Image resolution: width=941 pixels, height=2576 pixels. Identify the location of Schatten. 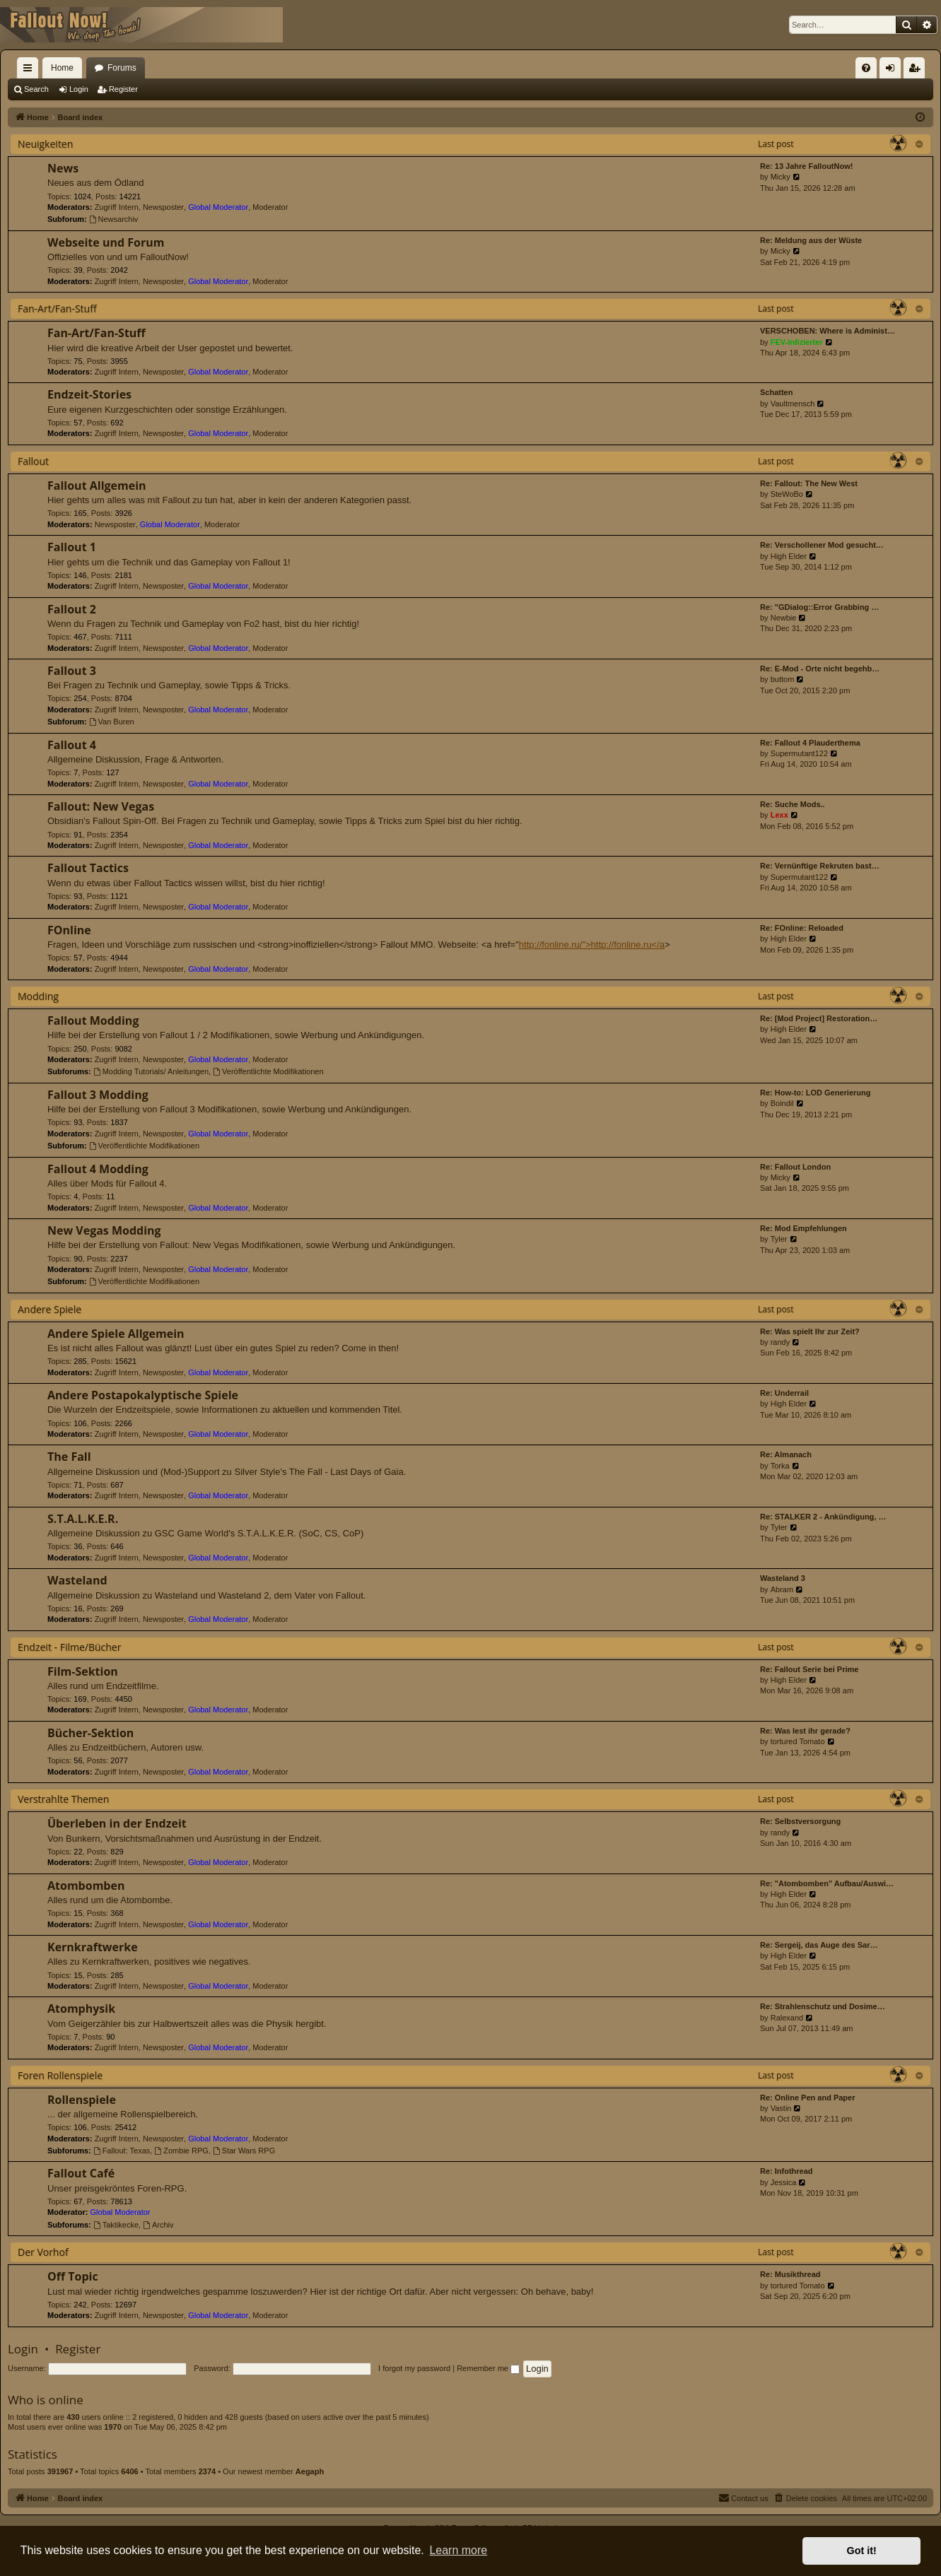
(776, 392).